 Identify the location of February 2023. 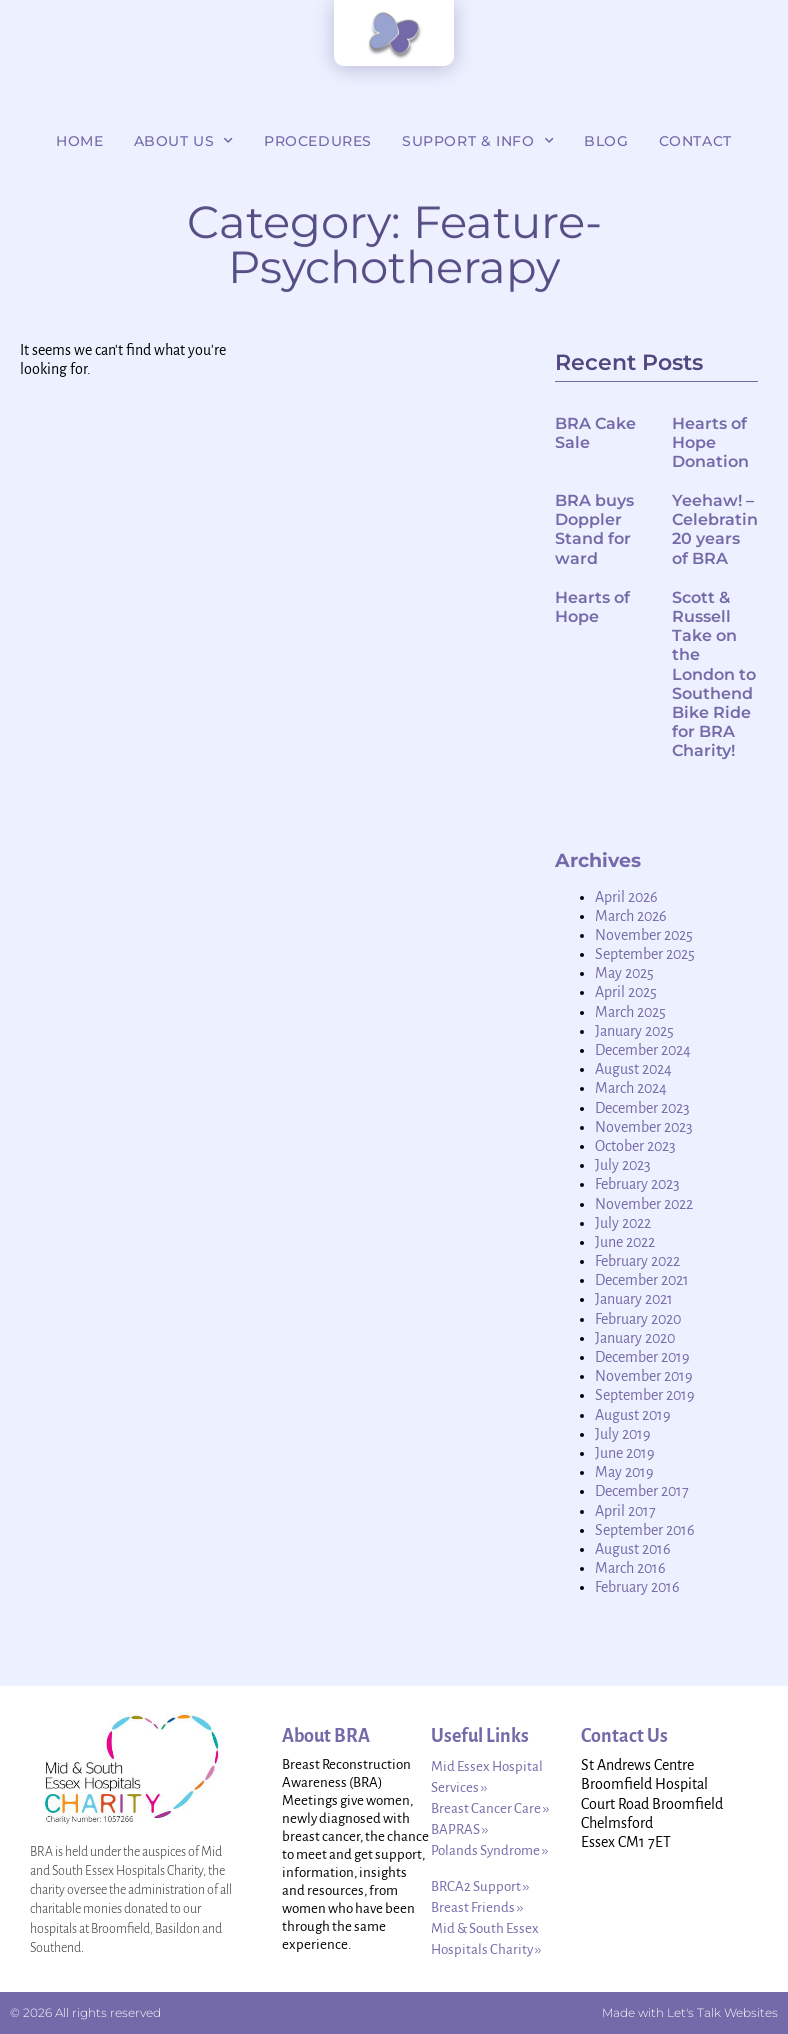
(637, 1184).